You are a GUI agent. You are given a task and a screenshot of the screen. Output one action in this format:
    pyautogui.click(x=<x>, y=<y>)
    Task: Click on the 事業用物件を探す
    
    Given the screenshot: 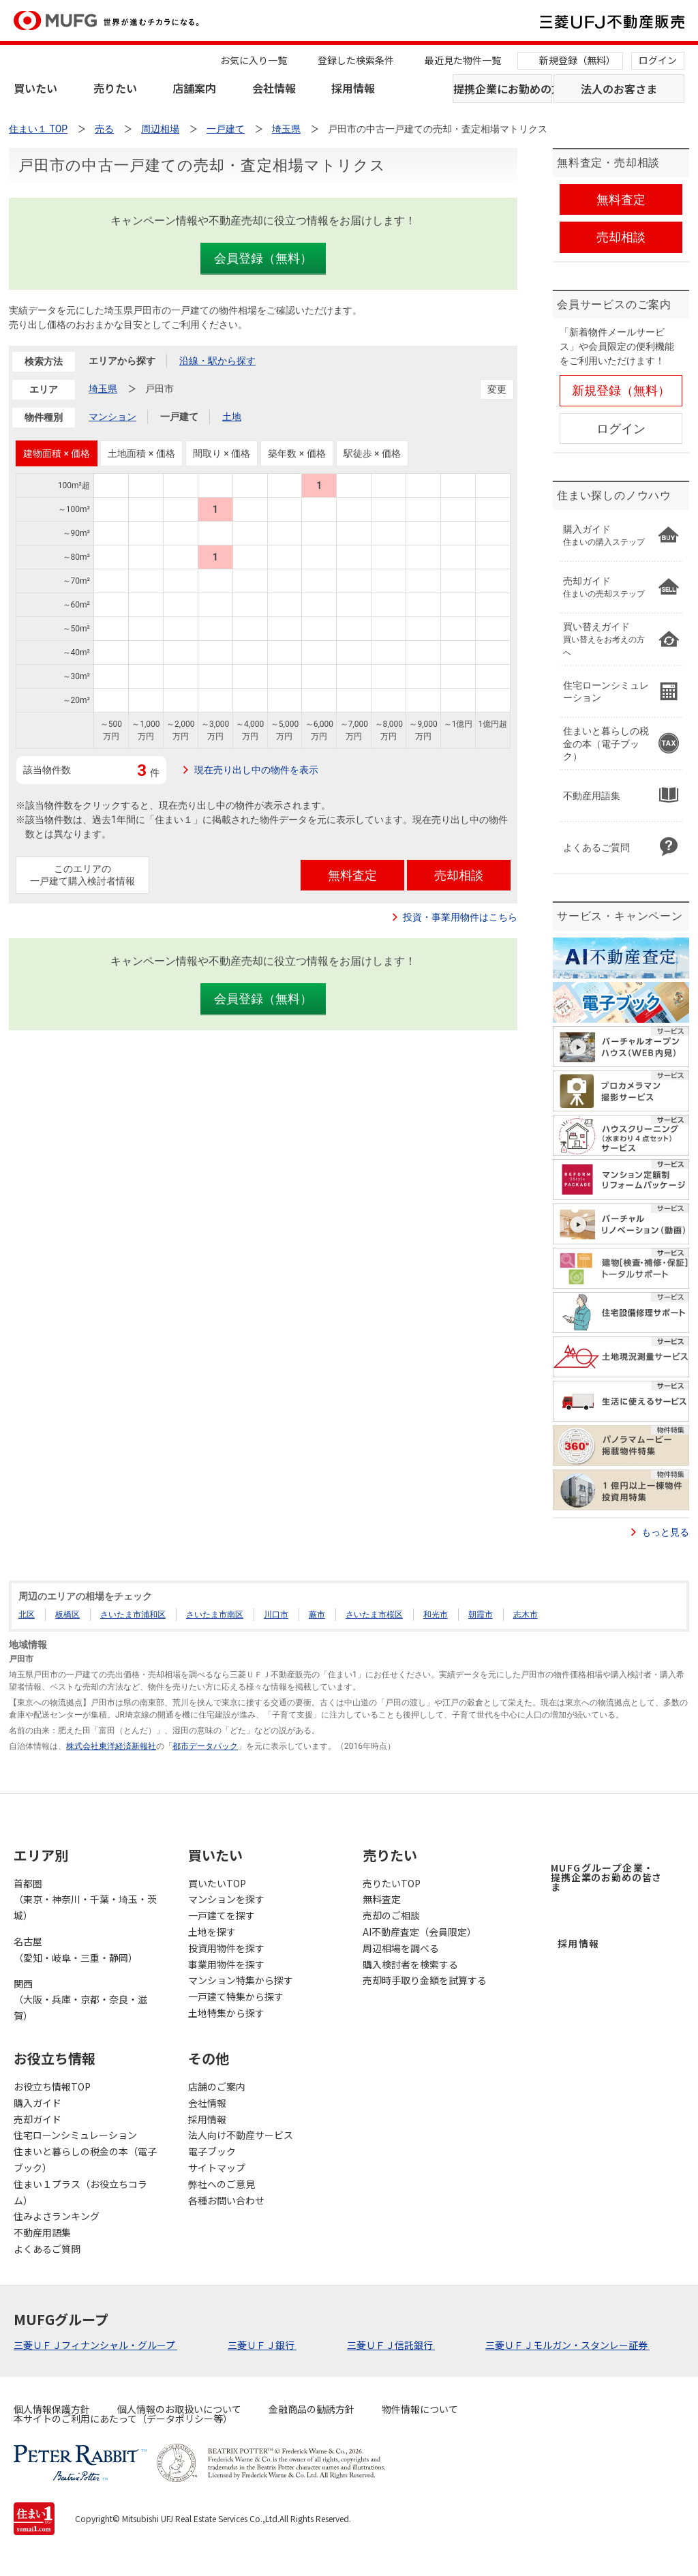 What is the action you would take?
    pyautogui.click(x=226, y=1964)
    